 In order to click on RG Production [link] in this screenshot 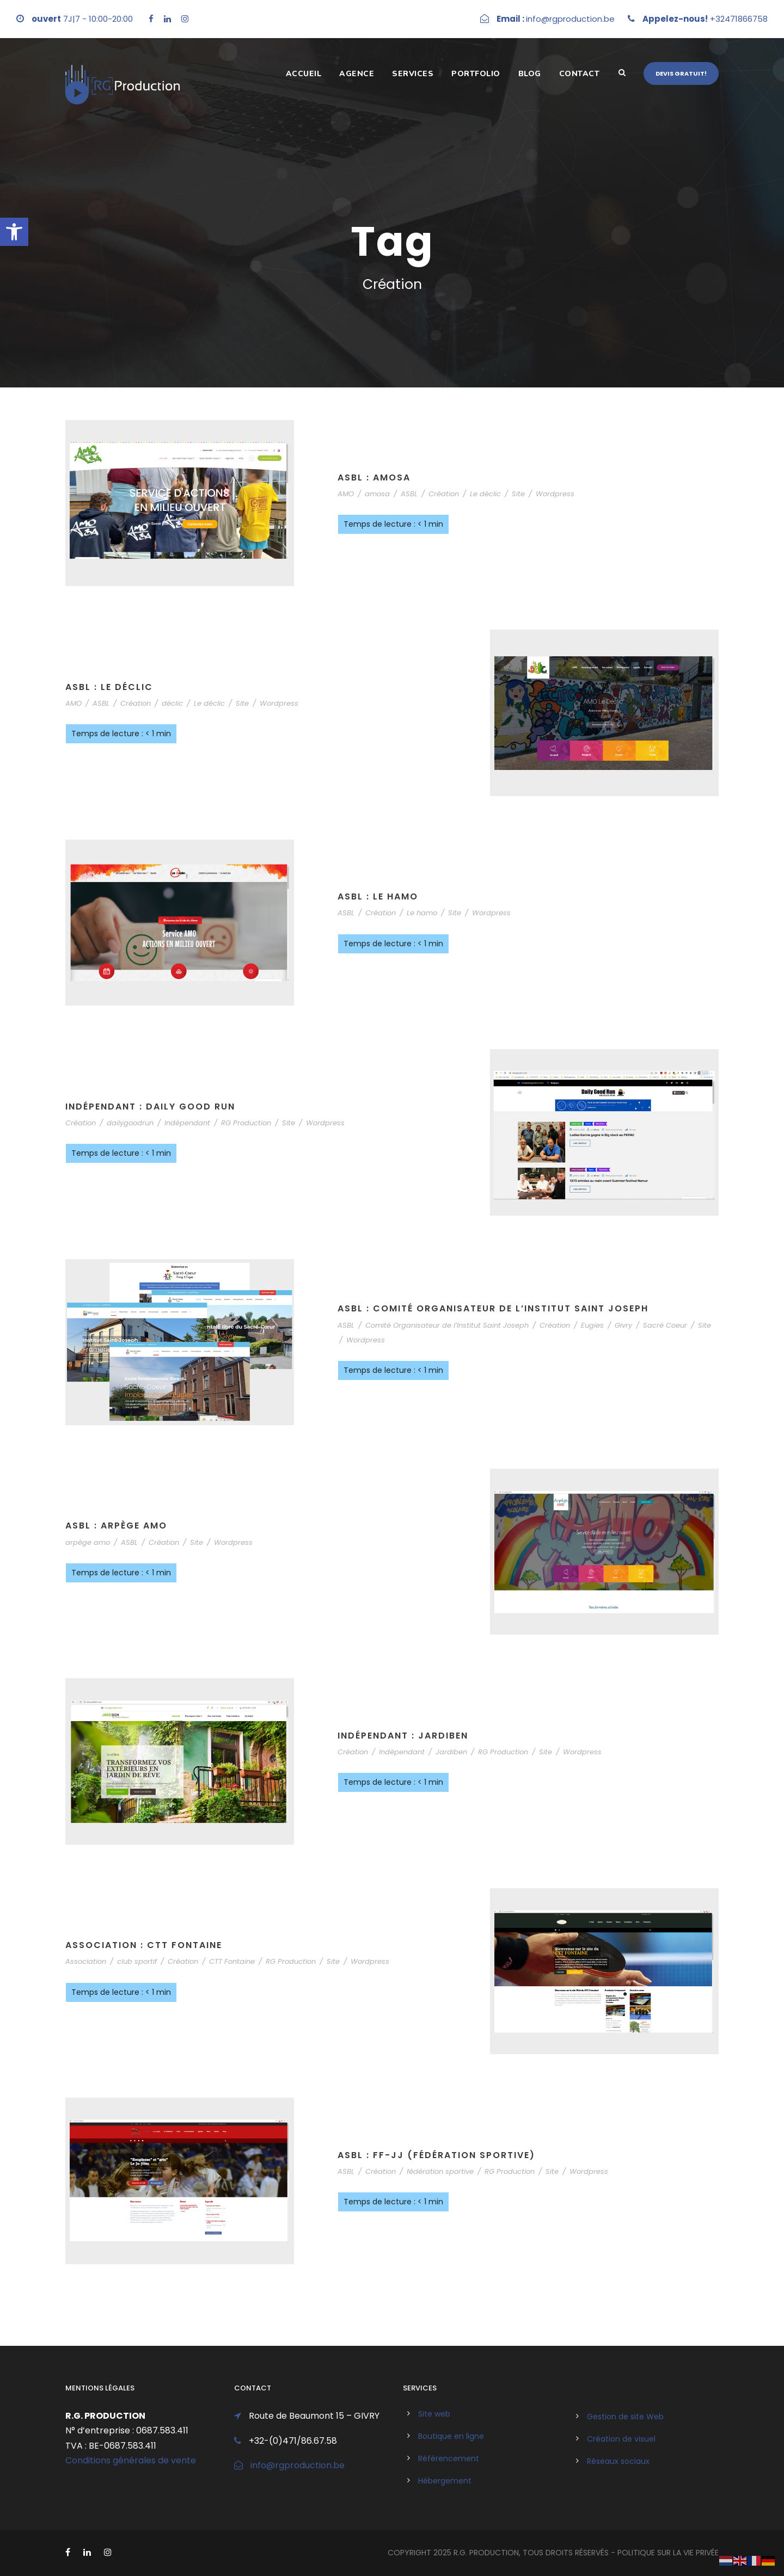, I will do `click(246, 1123)`.